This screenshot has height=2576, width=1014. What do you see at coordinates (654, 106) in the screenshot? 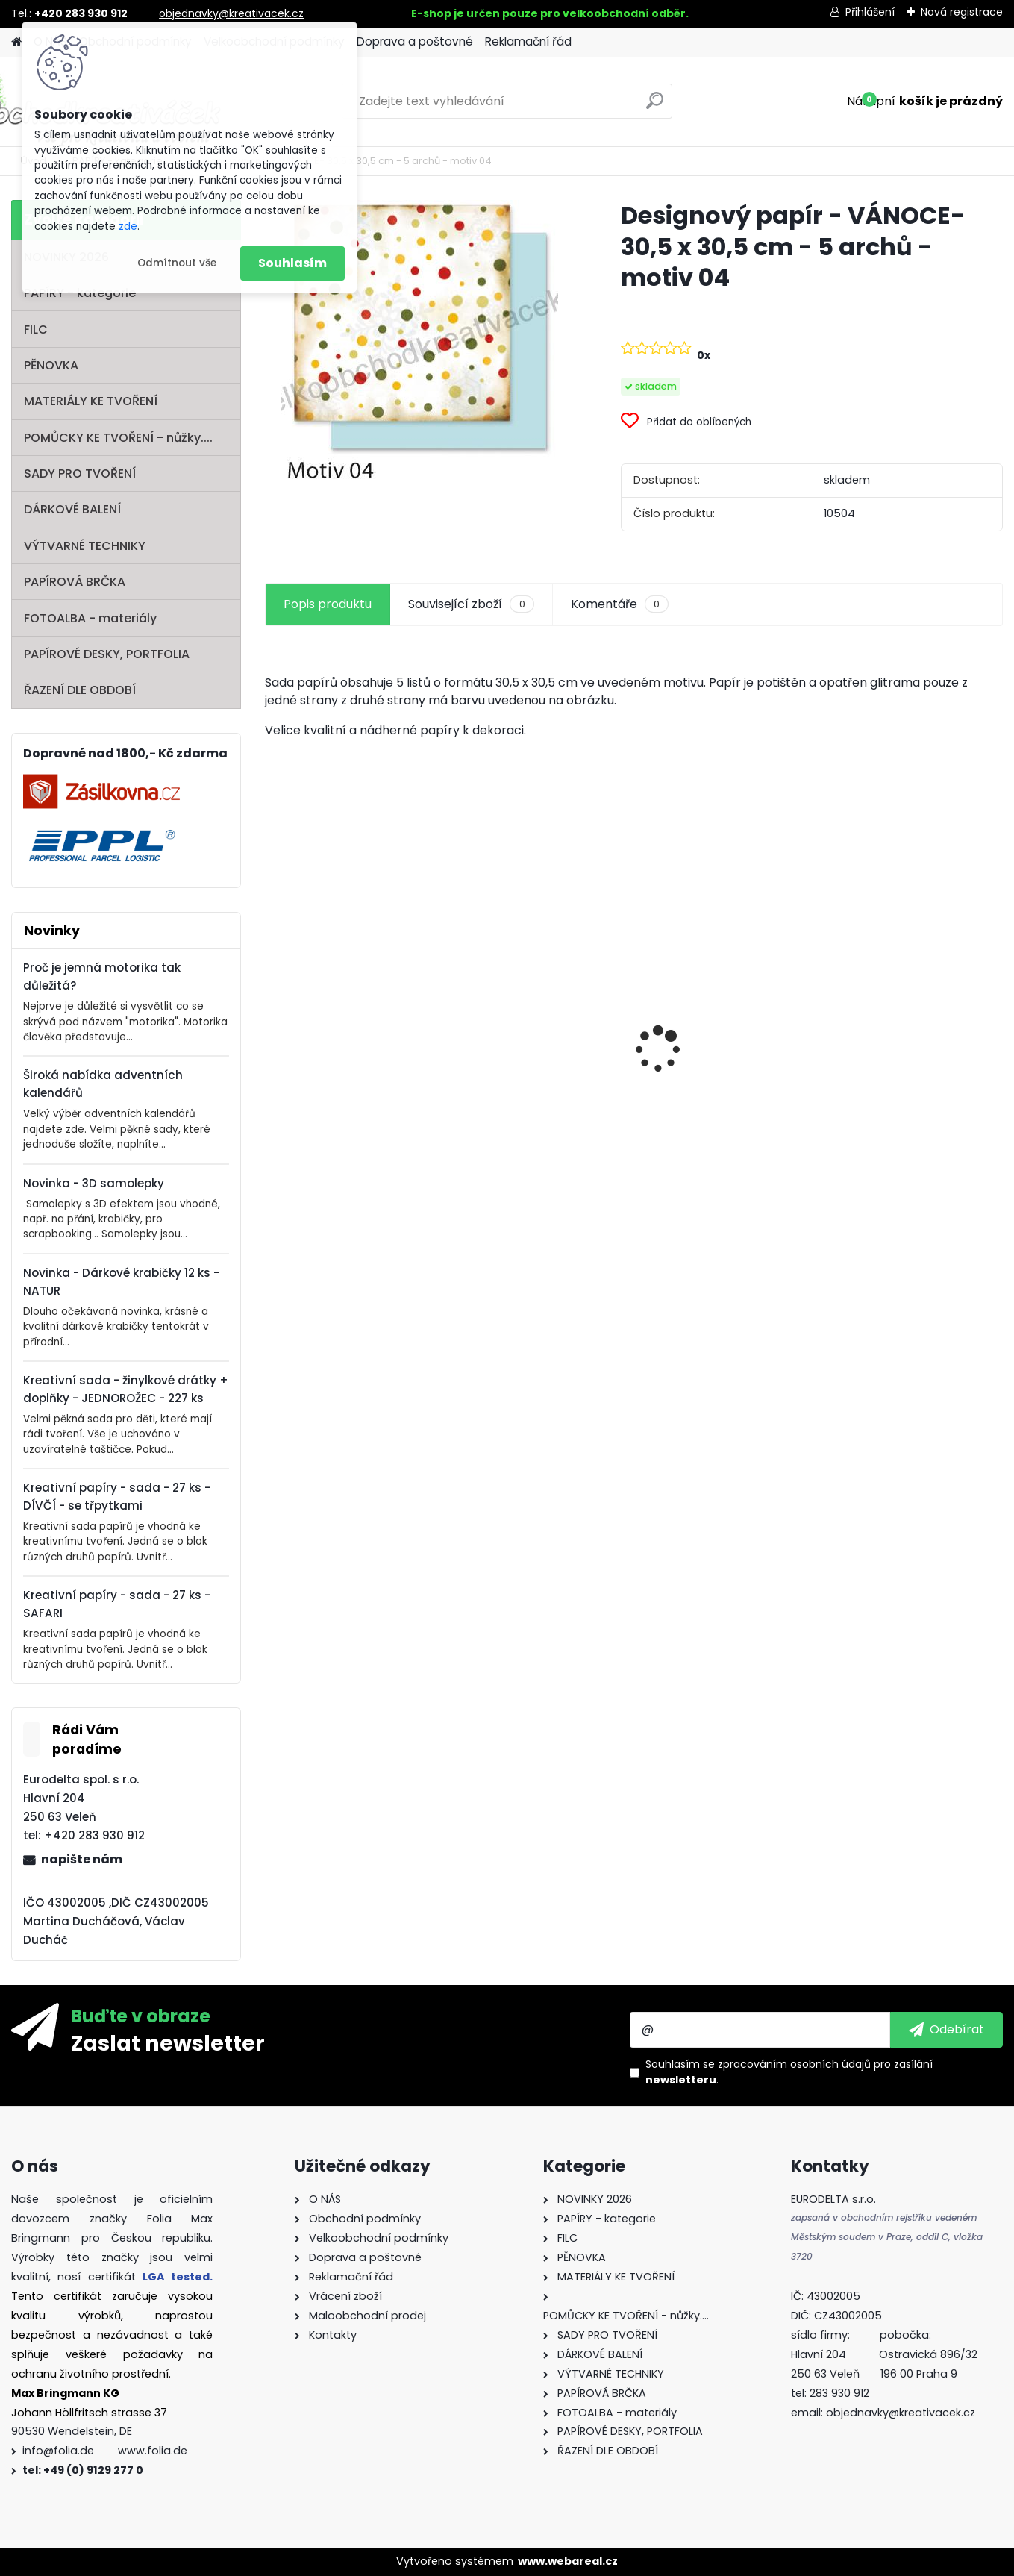
I see `[search]` at bounding box center [654, 106].